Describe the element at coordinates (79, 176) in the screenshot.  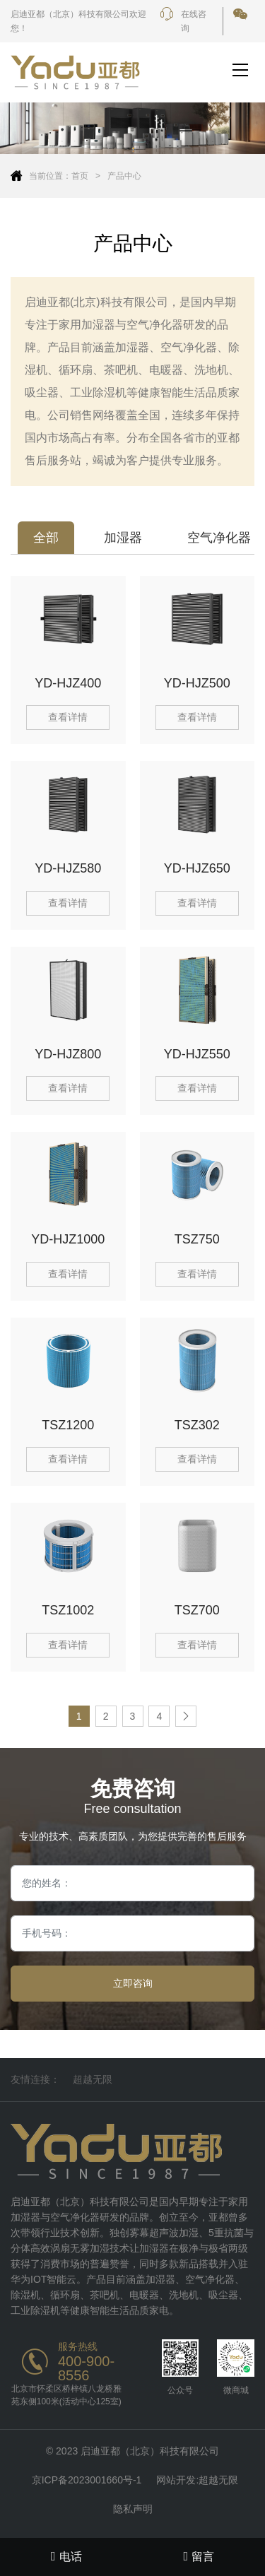
I see `首页` at that location.